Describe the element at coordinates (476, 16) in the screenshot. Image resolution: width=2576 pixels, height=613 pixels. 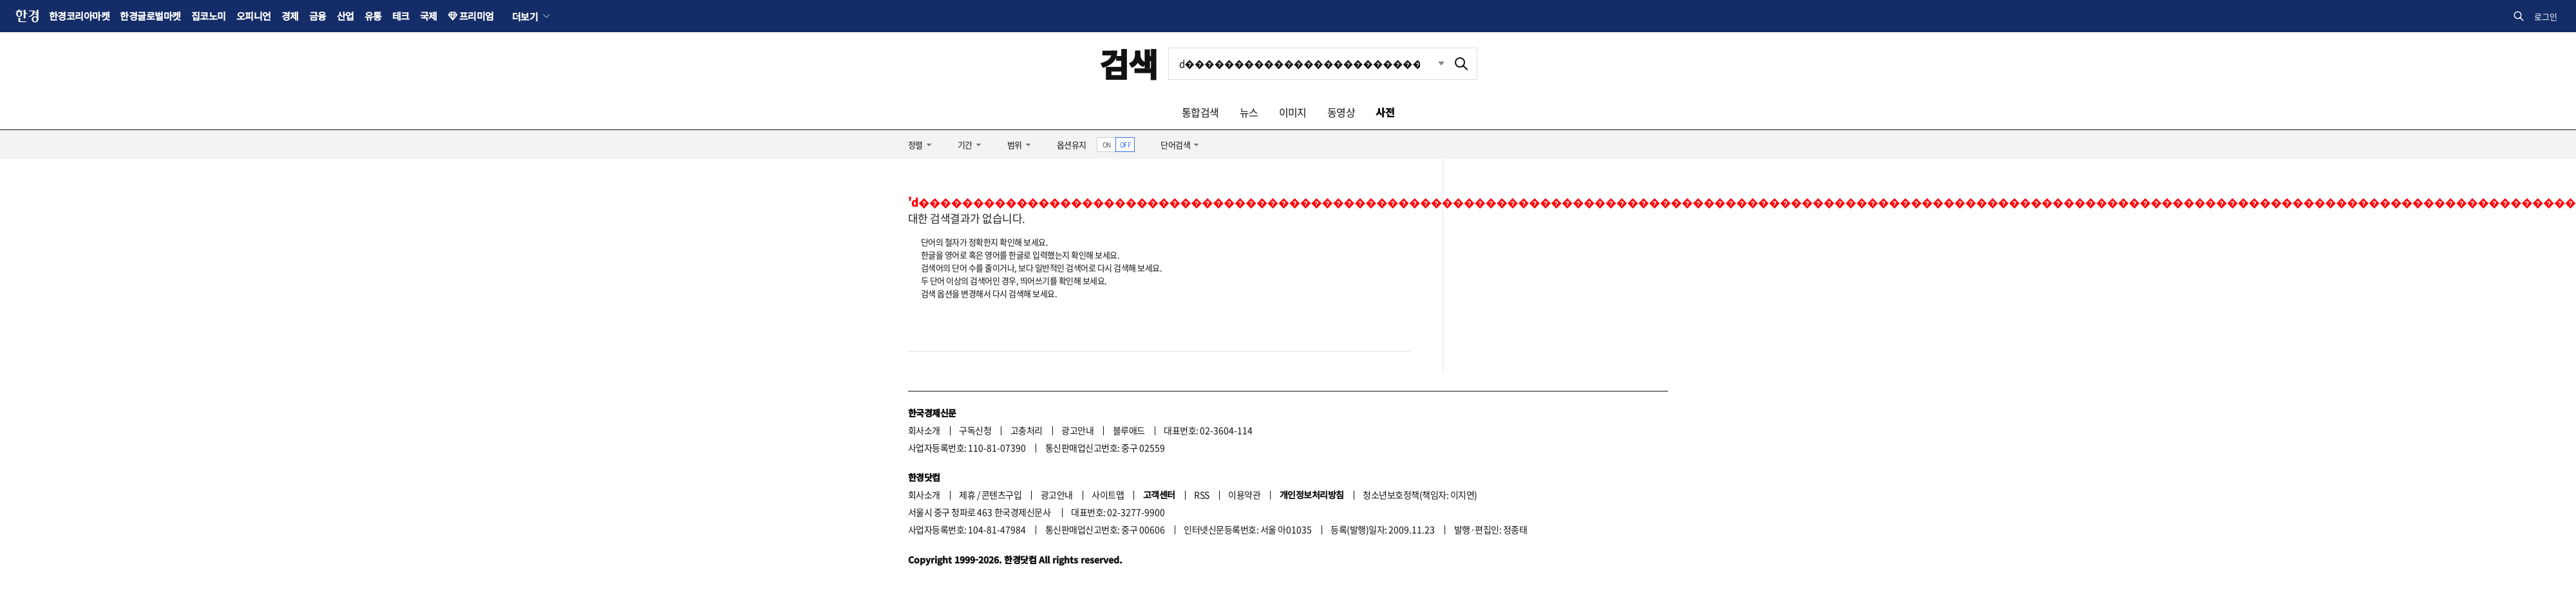
I see `프리미엄` at that location.